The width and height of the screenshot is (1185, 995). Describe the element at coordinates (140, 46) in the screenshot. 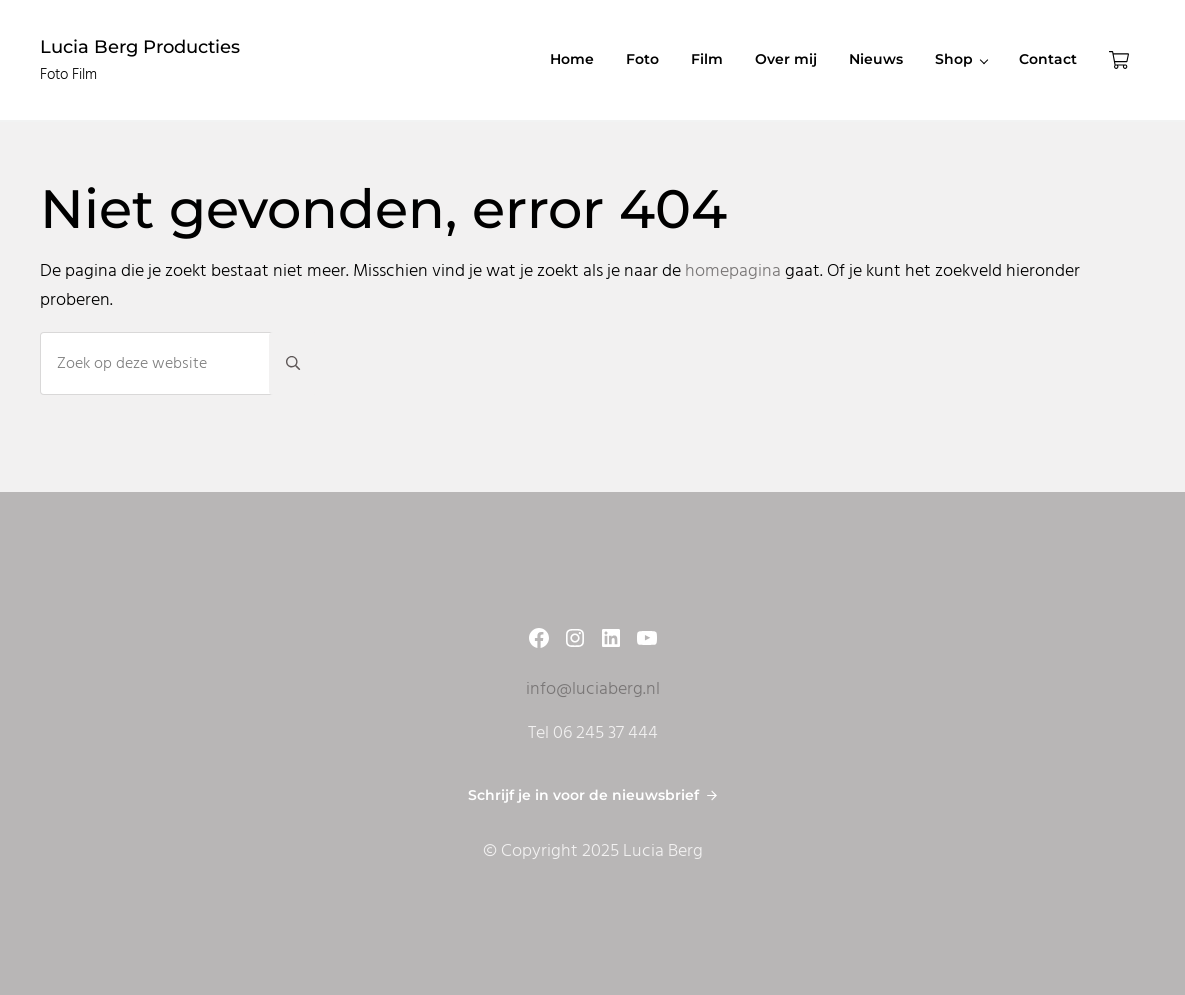

I see `Lucia Berg Producties` at that location.